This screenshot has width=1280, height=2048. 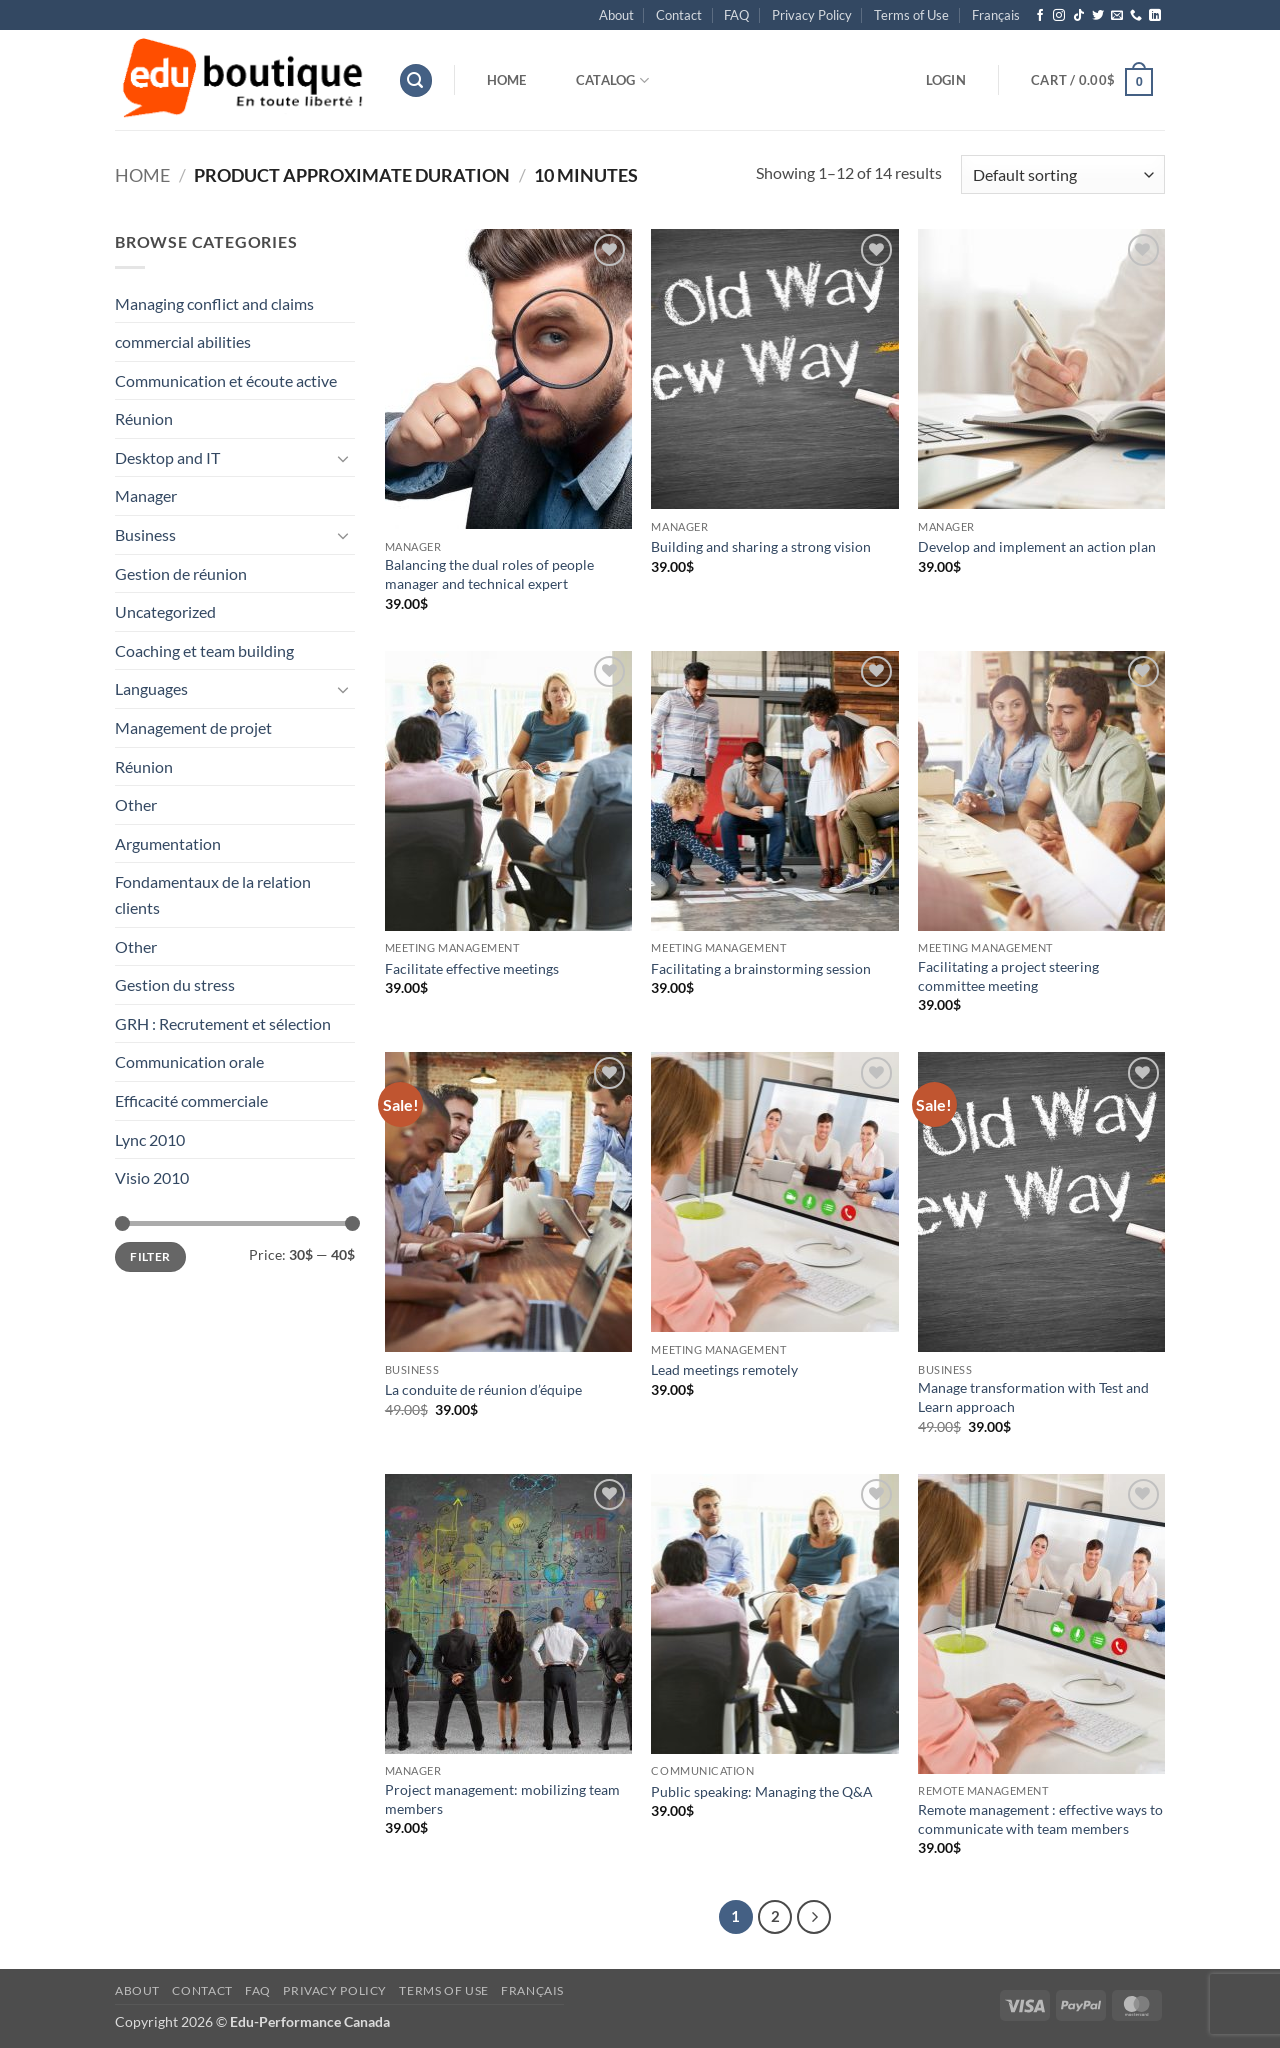 What do you see at coordinates (145, 534) in the screenshot?
I see `Business` at bounding box center [145, 534].